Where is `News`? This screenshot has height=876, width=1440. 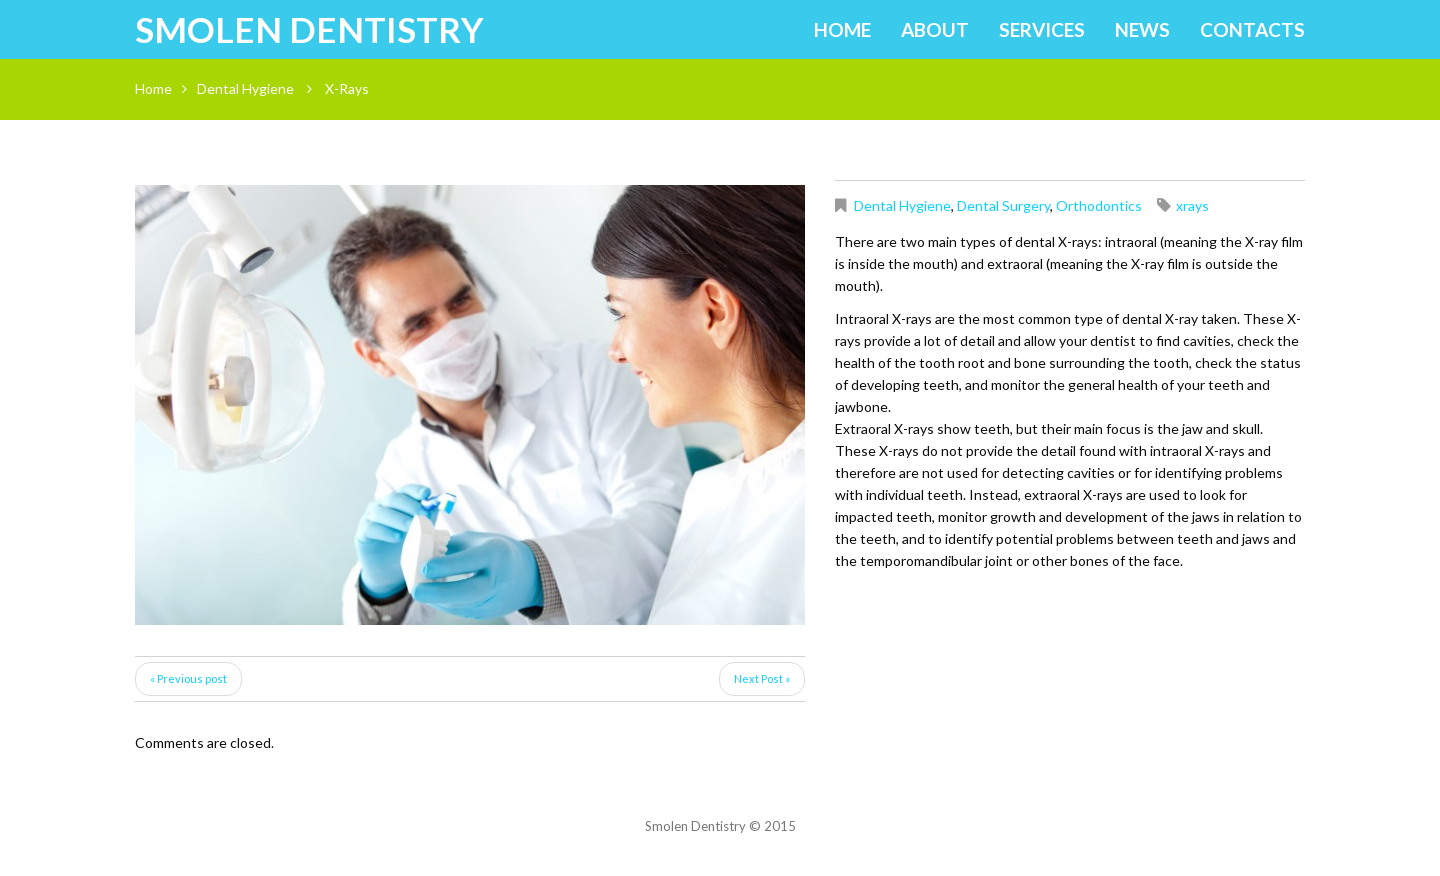
News is located at coordinates (1142, 29).